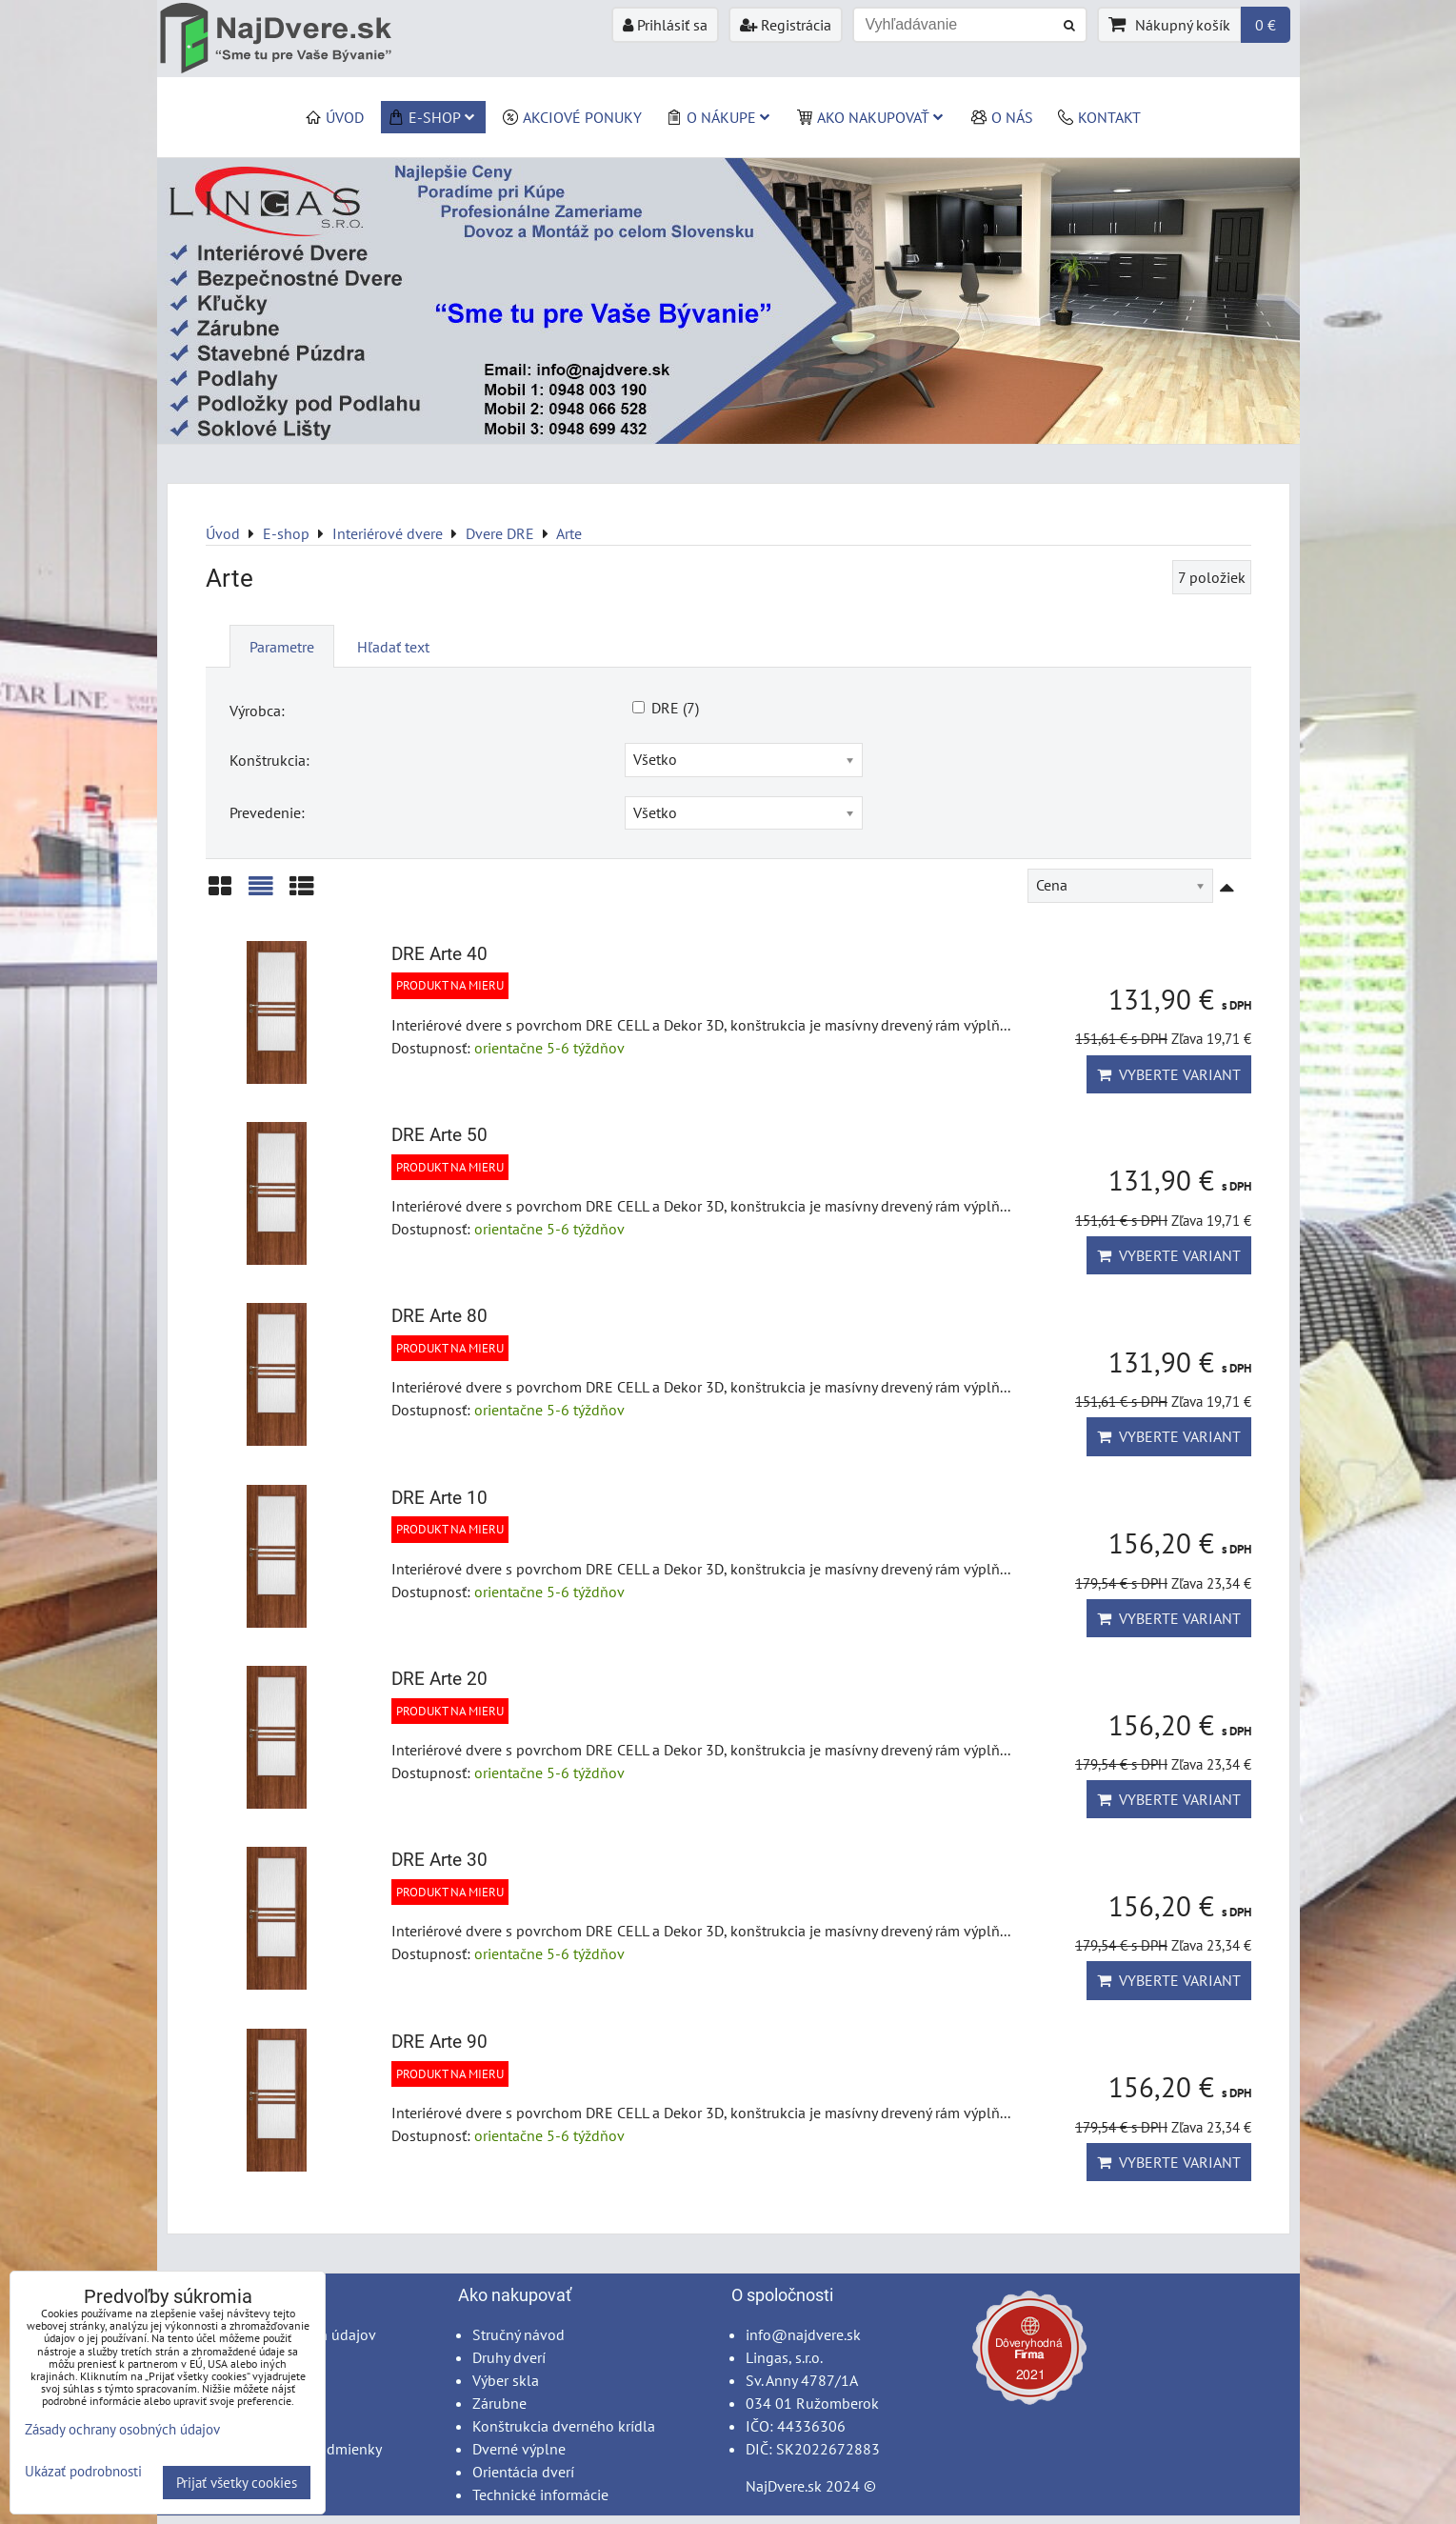 Image resolution: width=1456 pixels, height=2524 pixels. What do you see at coordinates (439, 1316) in the screenshot?
I see `DRE Arte 80` at bounding box center [439, 1316].